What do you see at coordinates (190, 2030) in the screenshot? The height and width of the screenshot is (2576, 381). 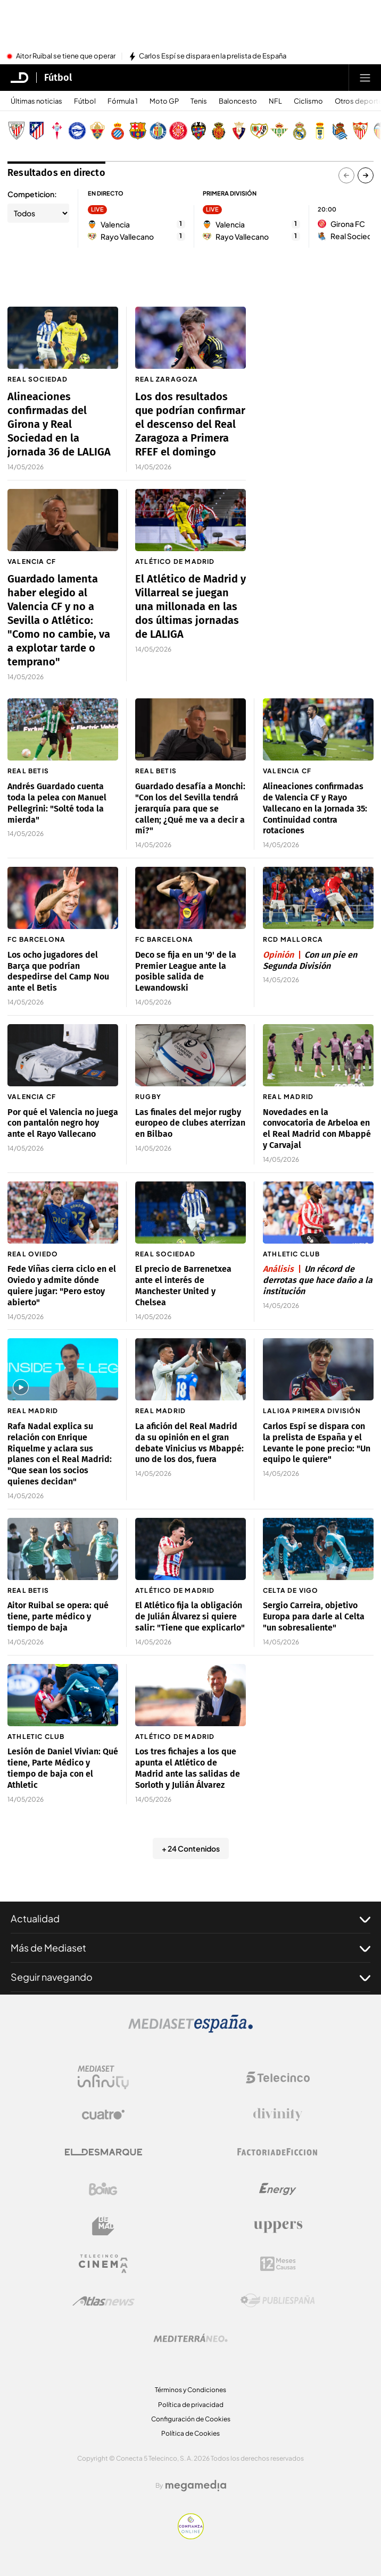 I see `[Logo Mediaset]` at bounding box center [190, 2030].